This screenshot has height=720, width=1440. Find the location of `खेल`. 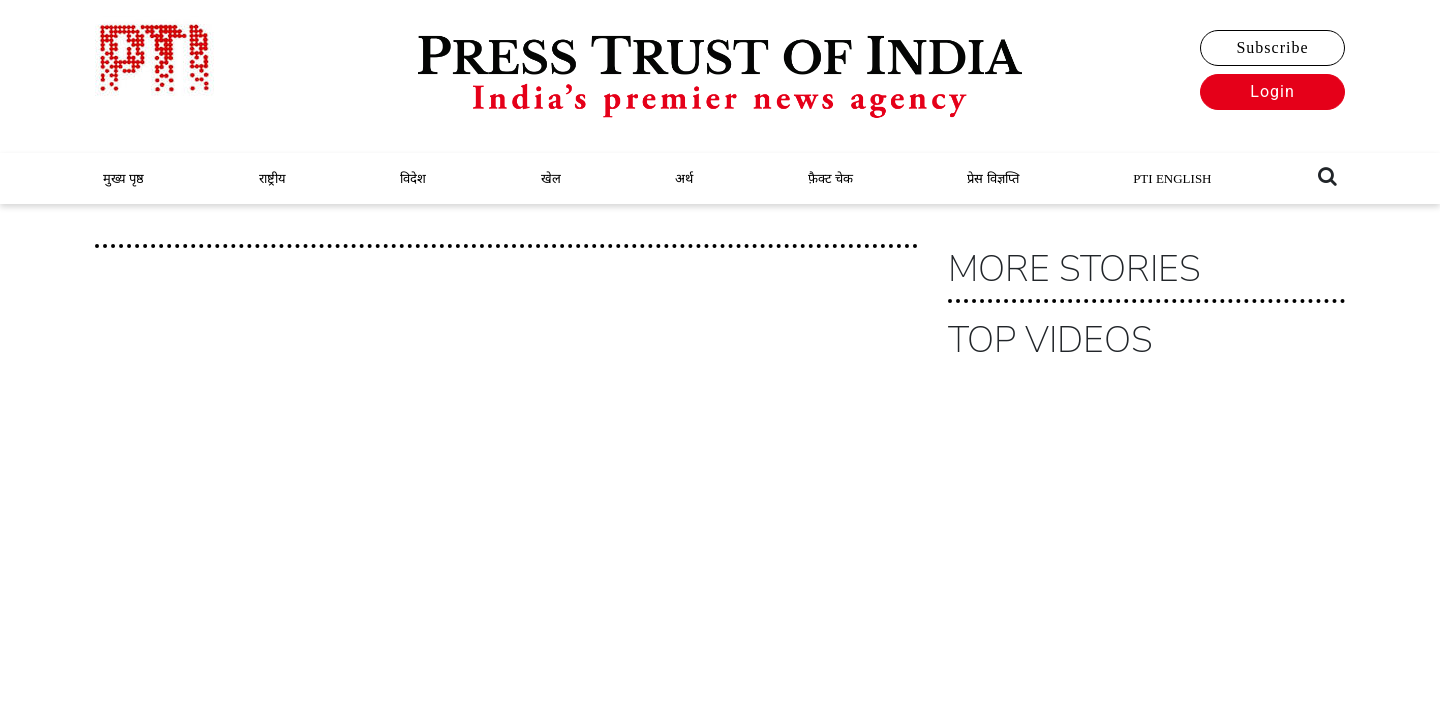

खेल is located at coordinates (551, 178).